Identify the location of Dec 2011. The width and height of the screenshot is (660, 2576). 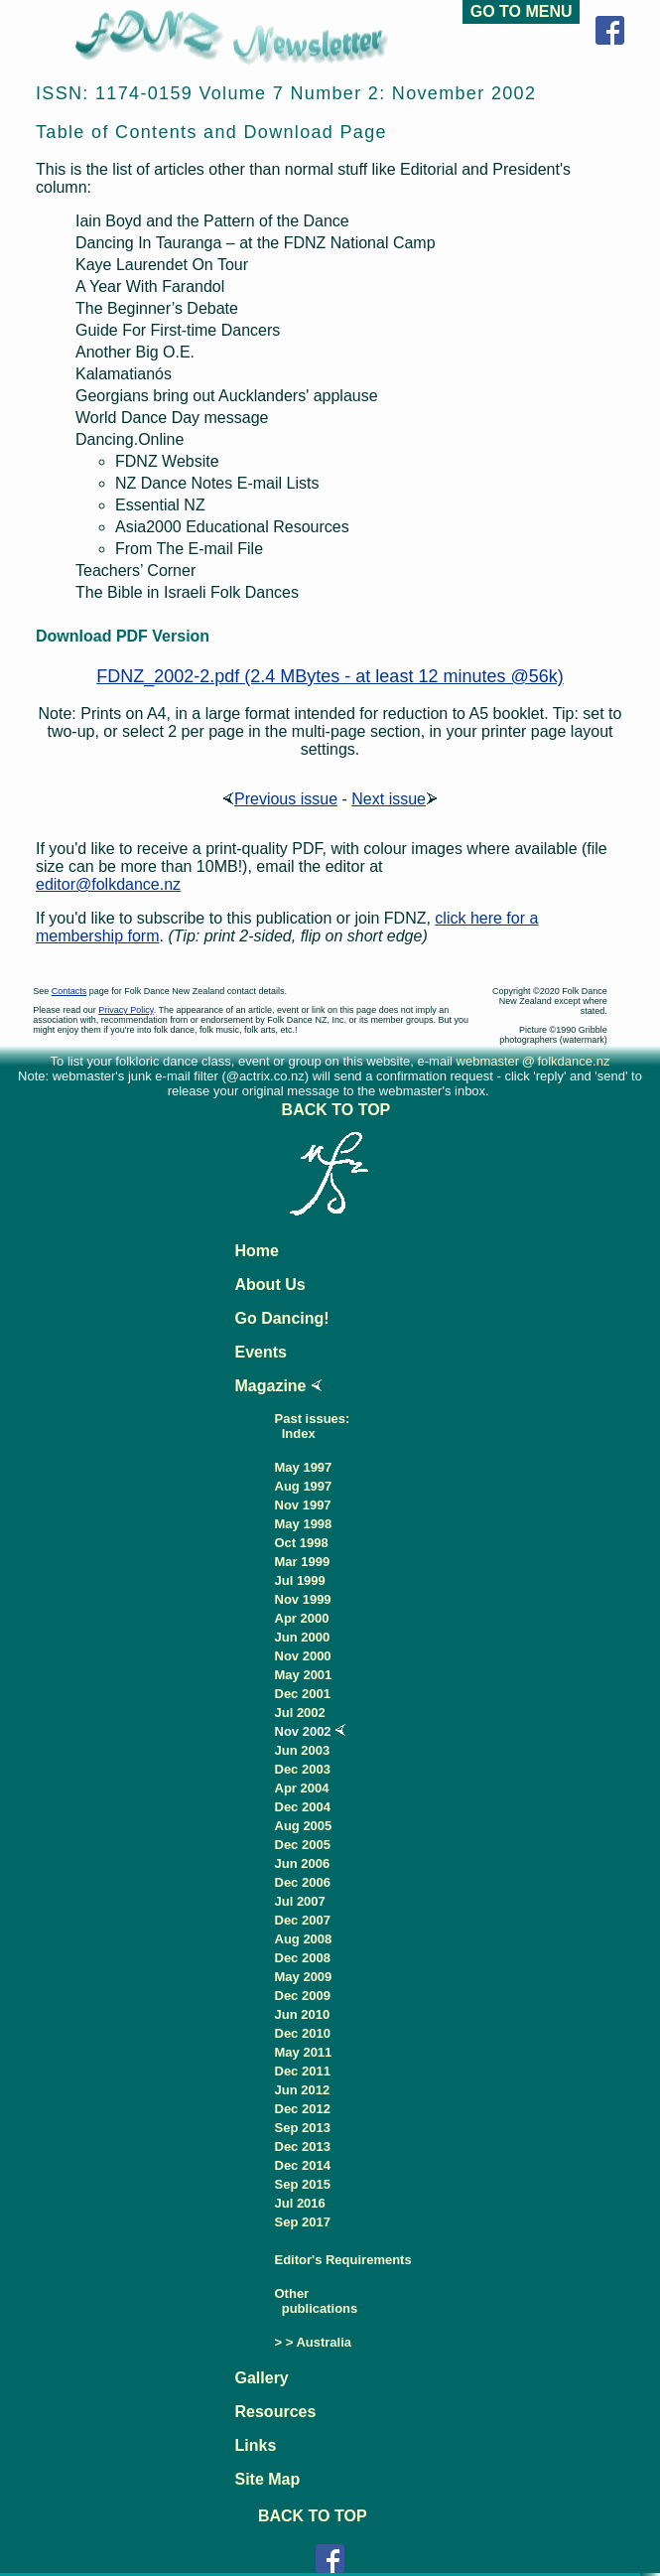
(302, 2071).